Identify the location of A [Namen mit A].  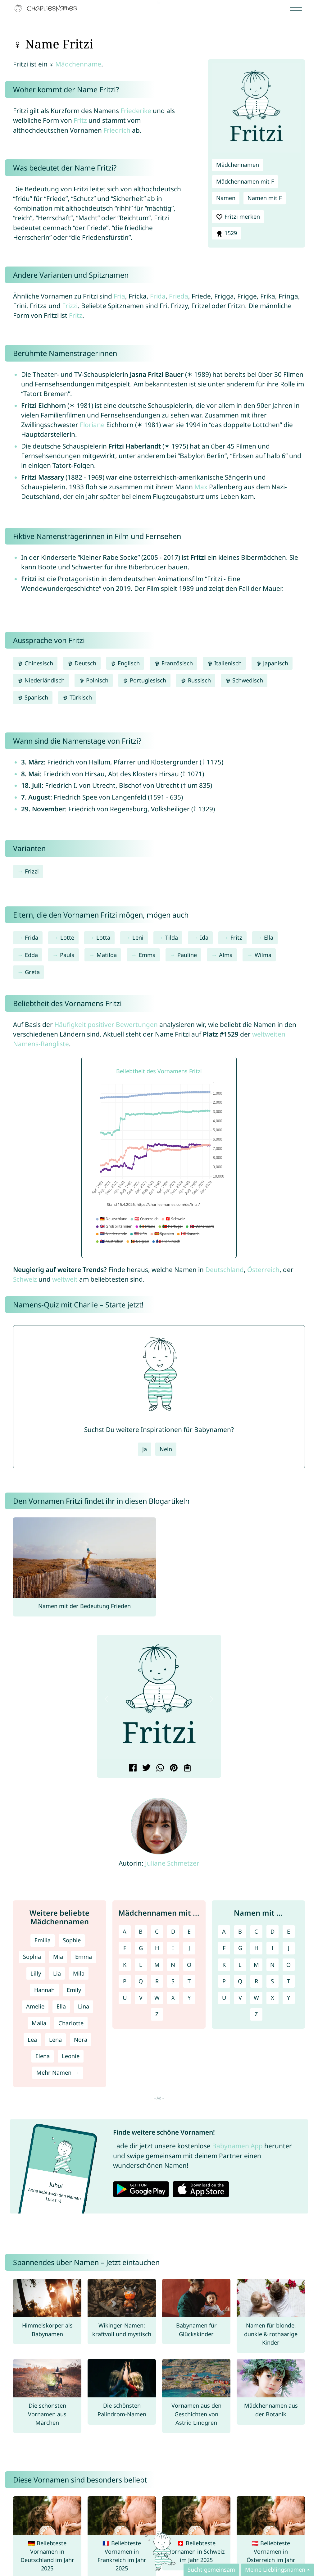
(224, 1931).